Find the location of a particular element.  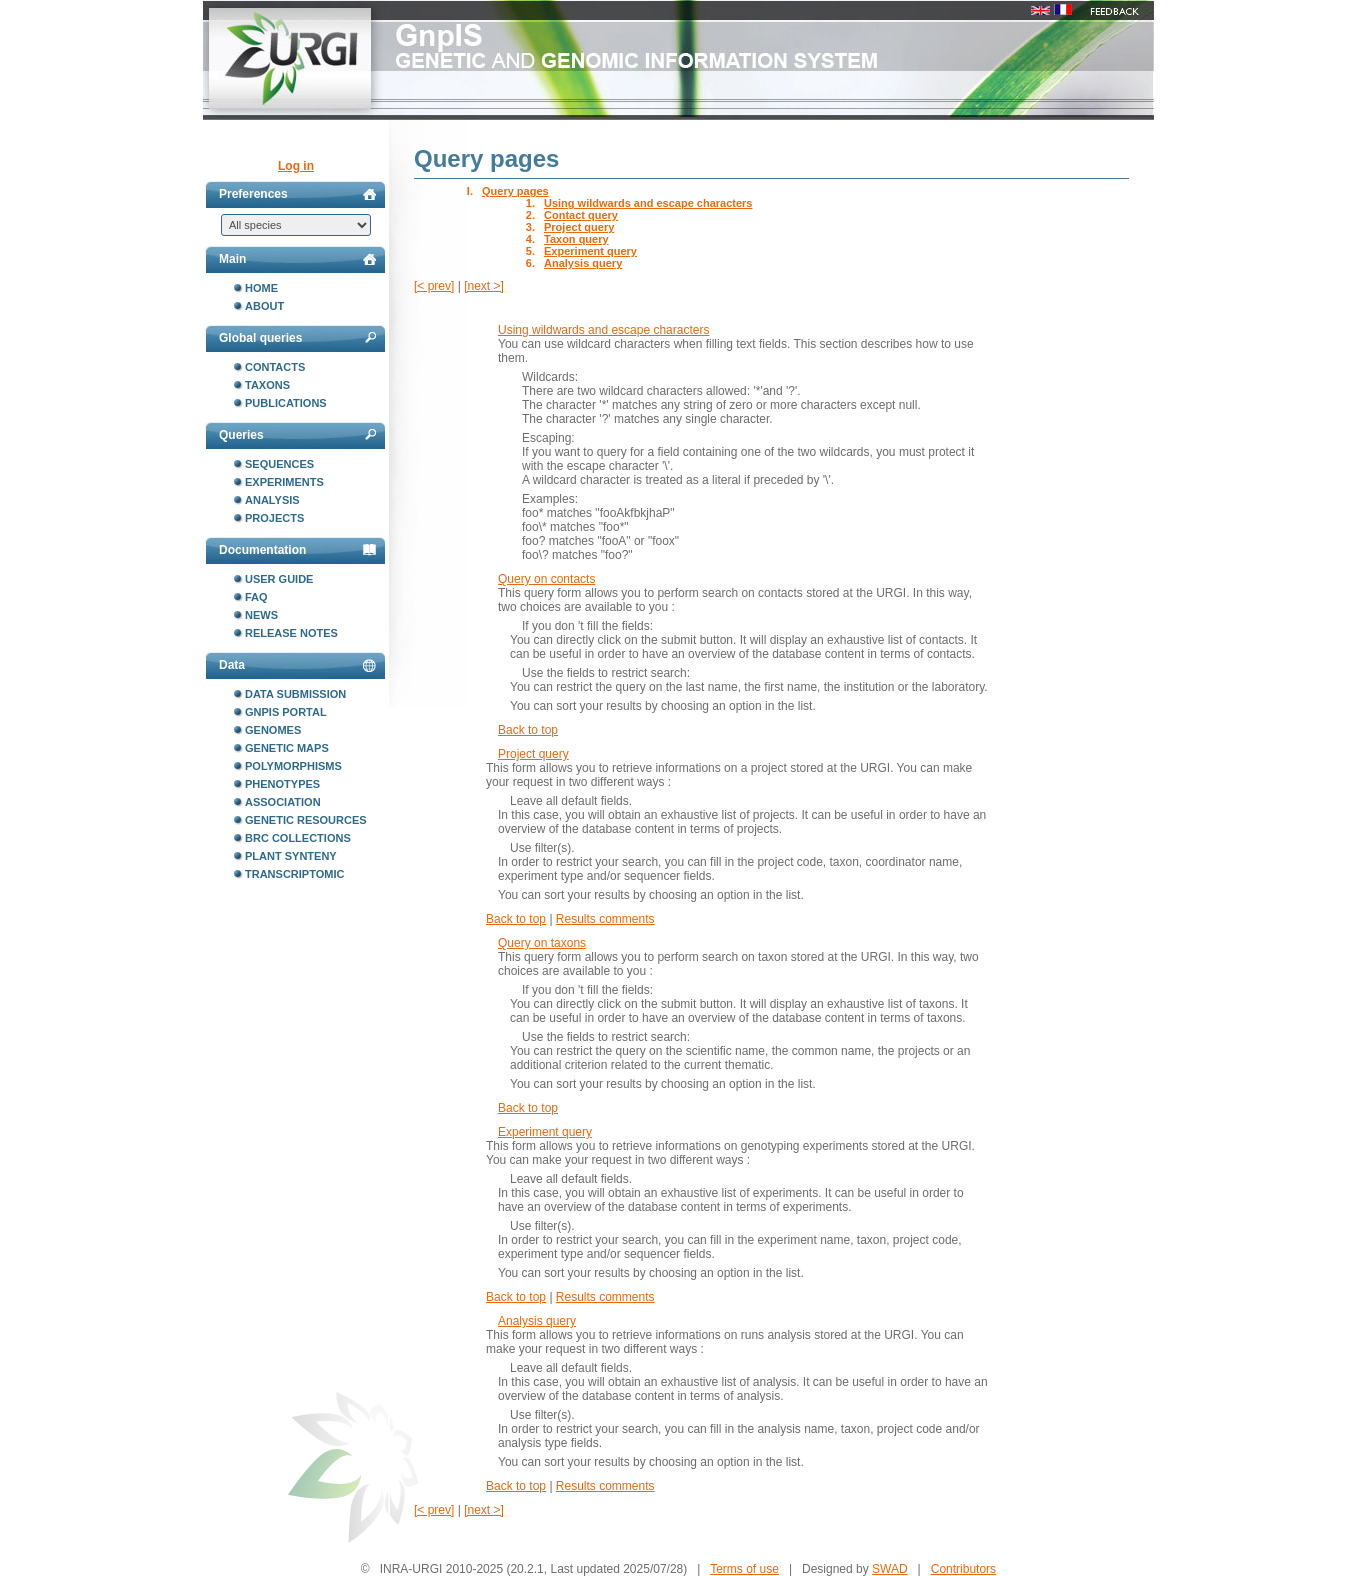

News is located at coordinates (261, 615).